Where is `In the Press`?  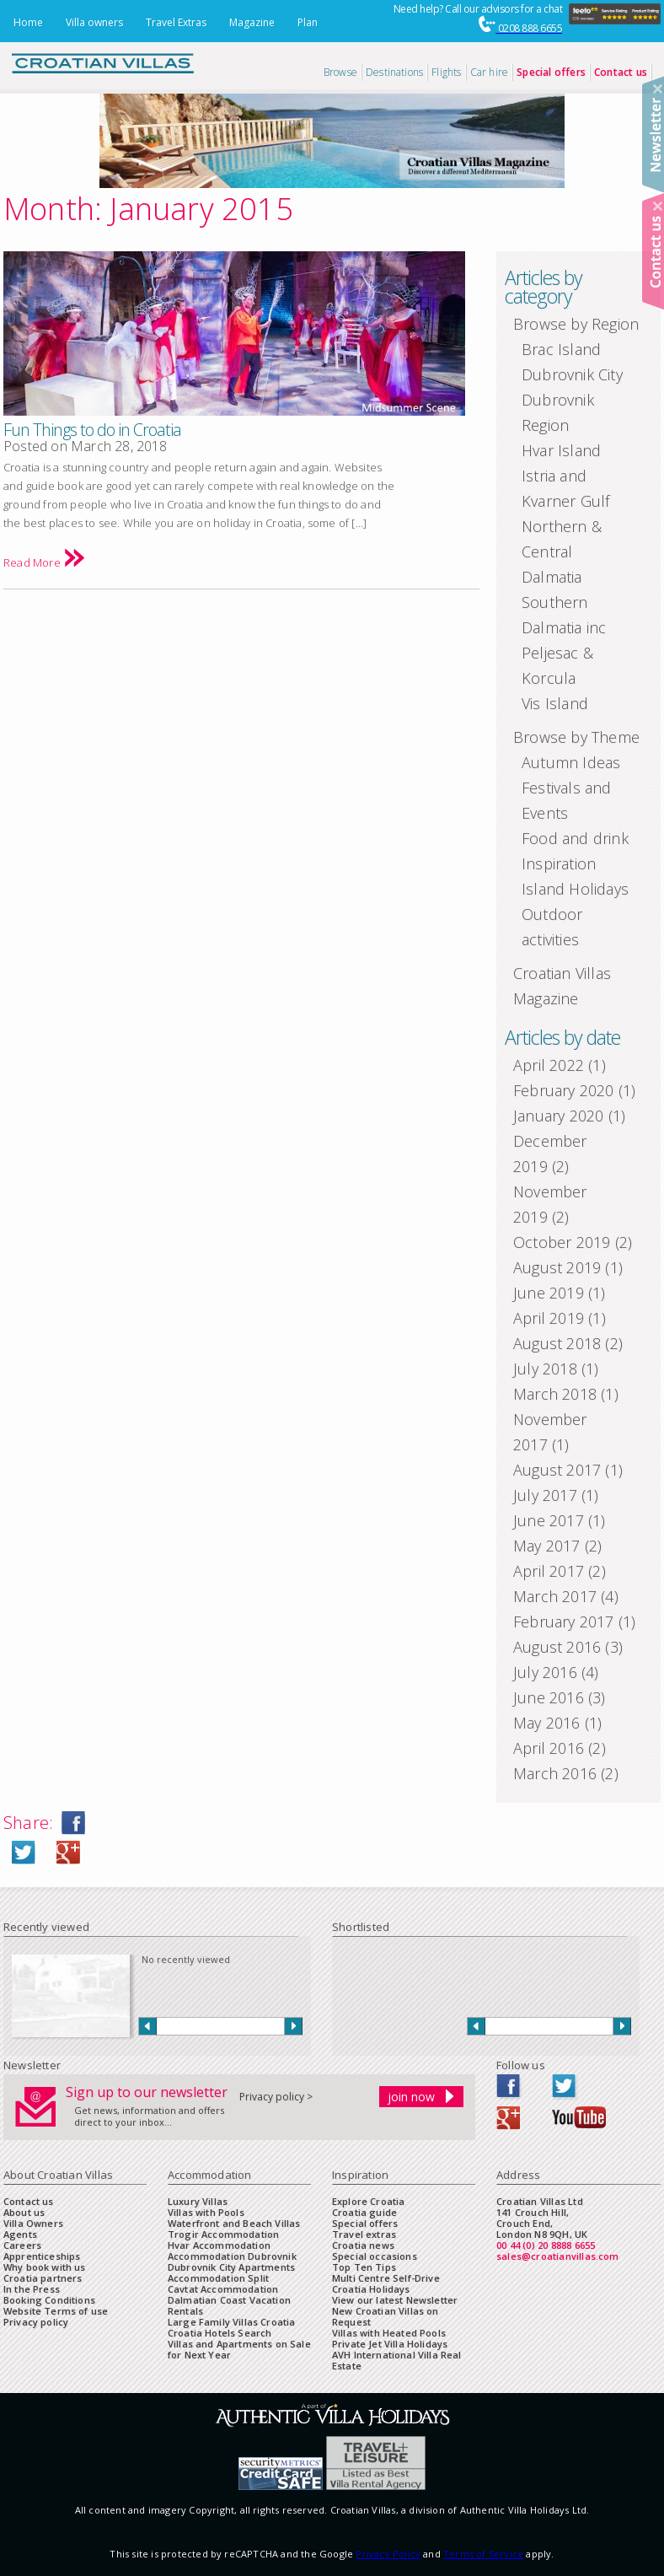 In the Press is located at coordinates (31, 2289).